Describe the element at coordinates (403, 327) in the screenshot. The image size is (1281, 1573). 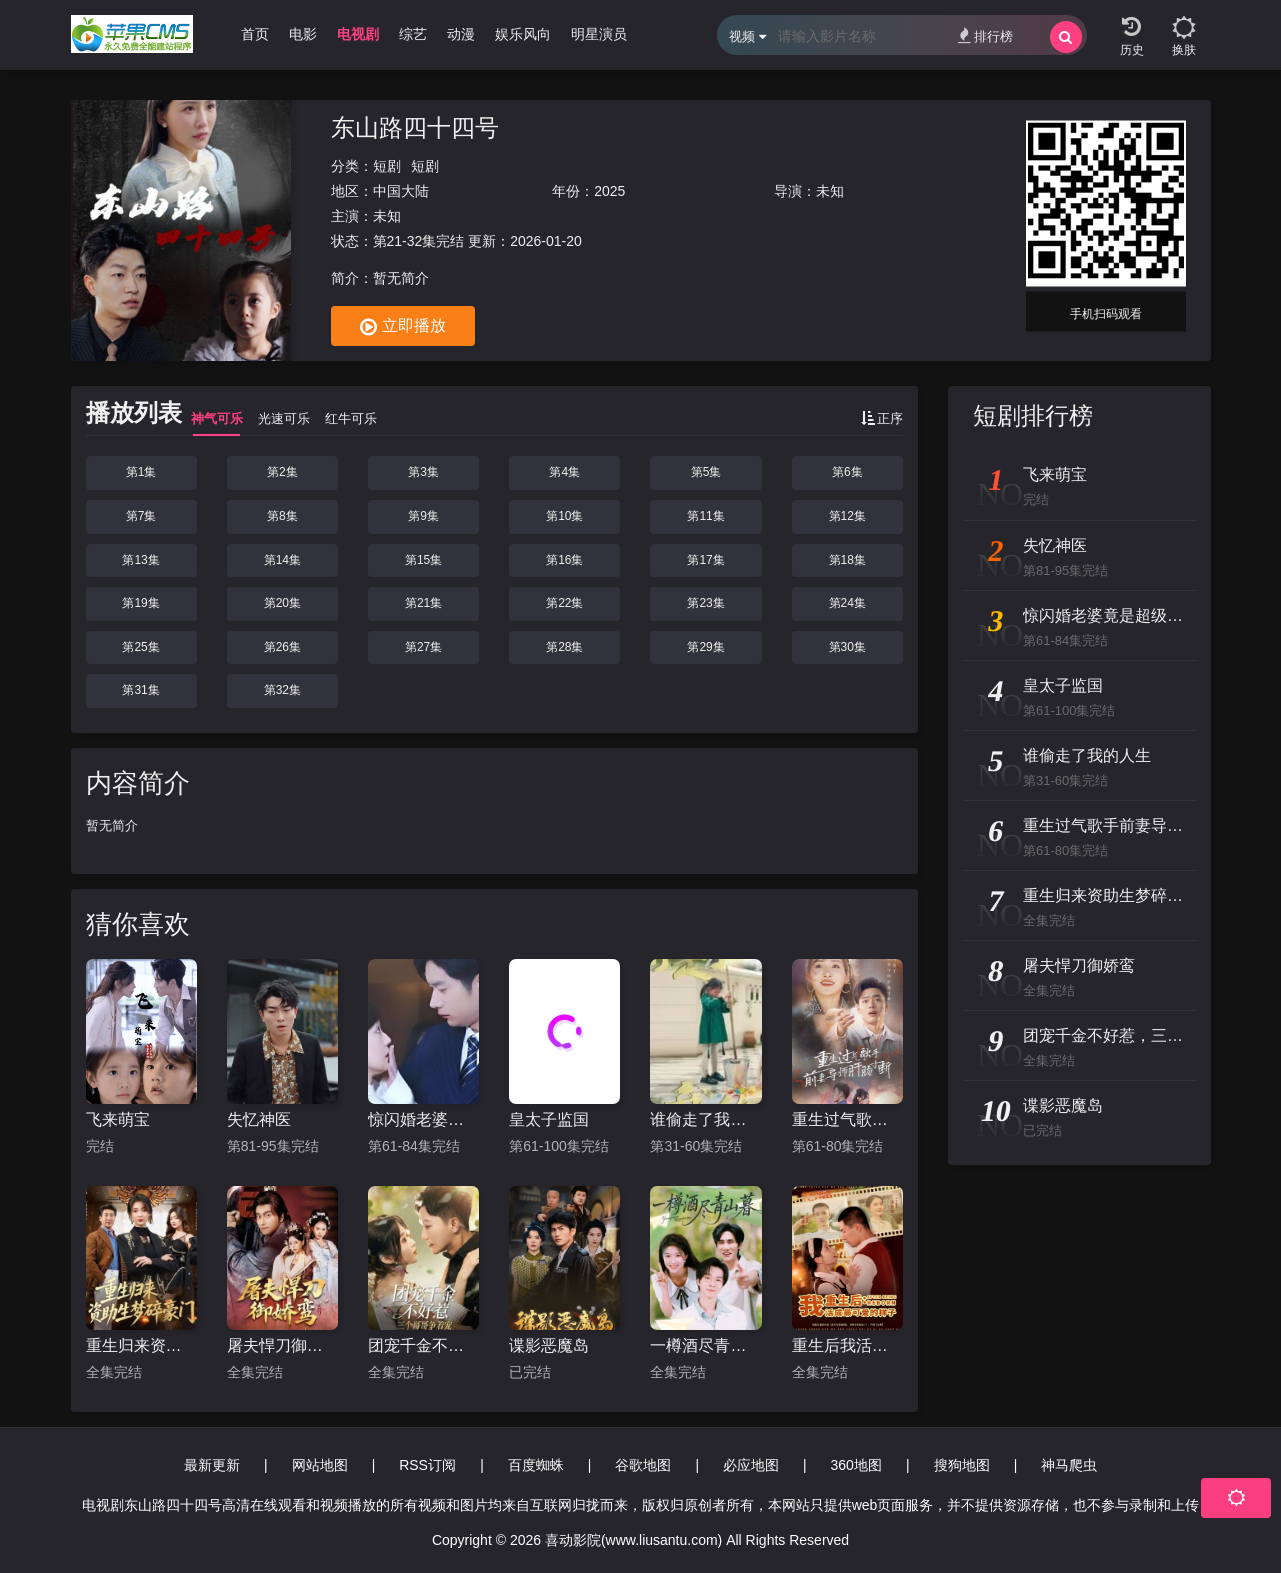
I see `立即播放` at that location.